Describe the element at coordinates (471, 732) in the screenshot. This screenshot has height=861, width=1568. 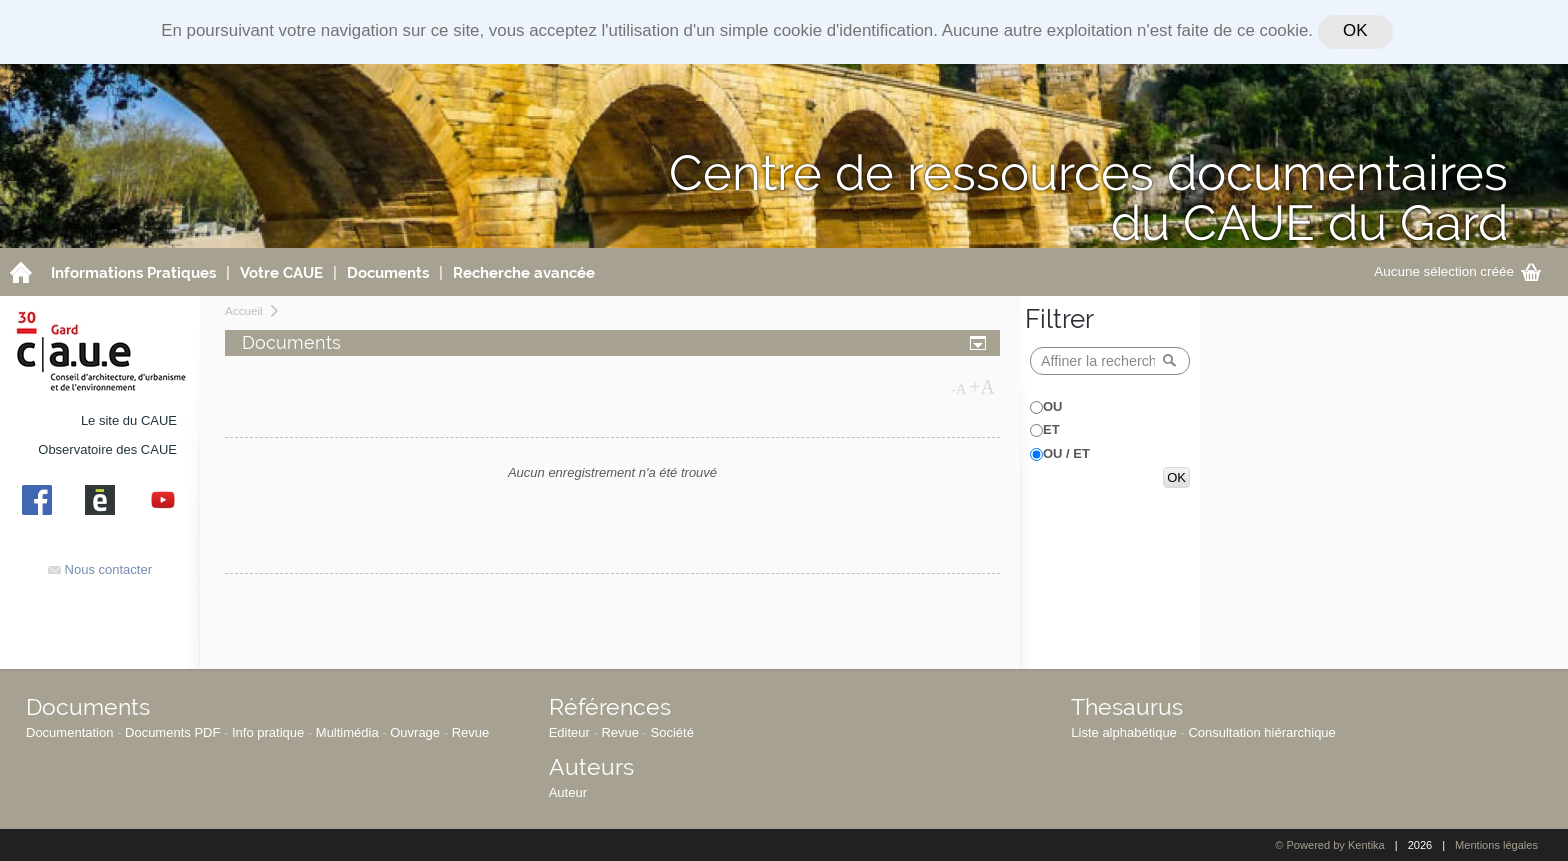
I see `Revue` at that location.